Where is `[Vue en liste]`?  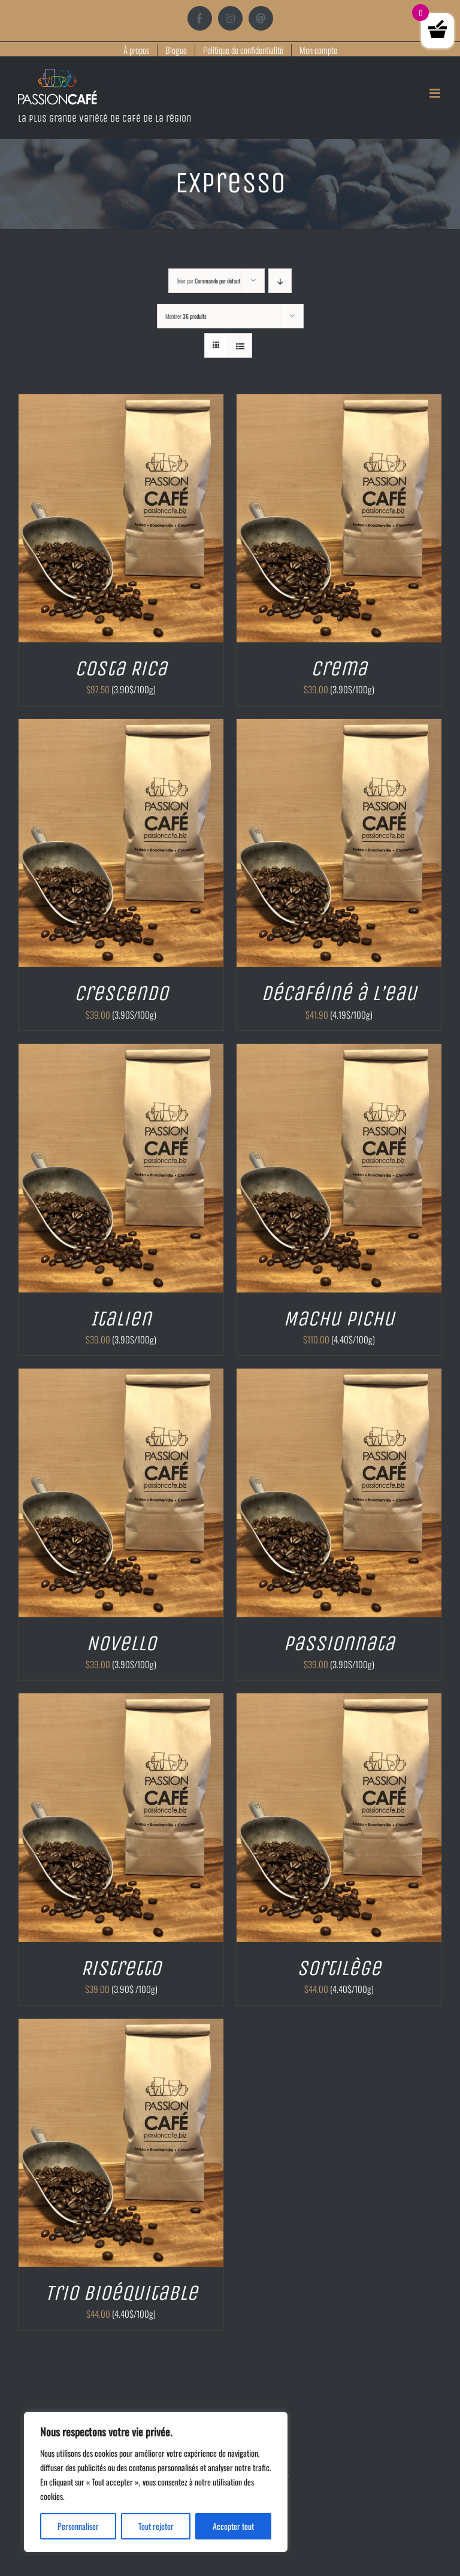 [Vue en liste] is located at coordinates (240, 345).